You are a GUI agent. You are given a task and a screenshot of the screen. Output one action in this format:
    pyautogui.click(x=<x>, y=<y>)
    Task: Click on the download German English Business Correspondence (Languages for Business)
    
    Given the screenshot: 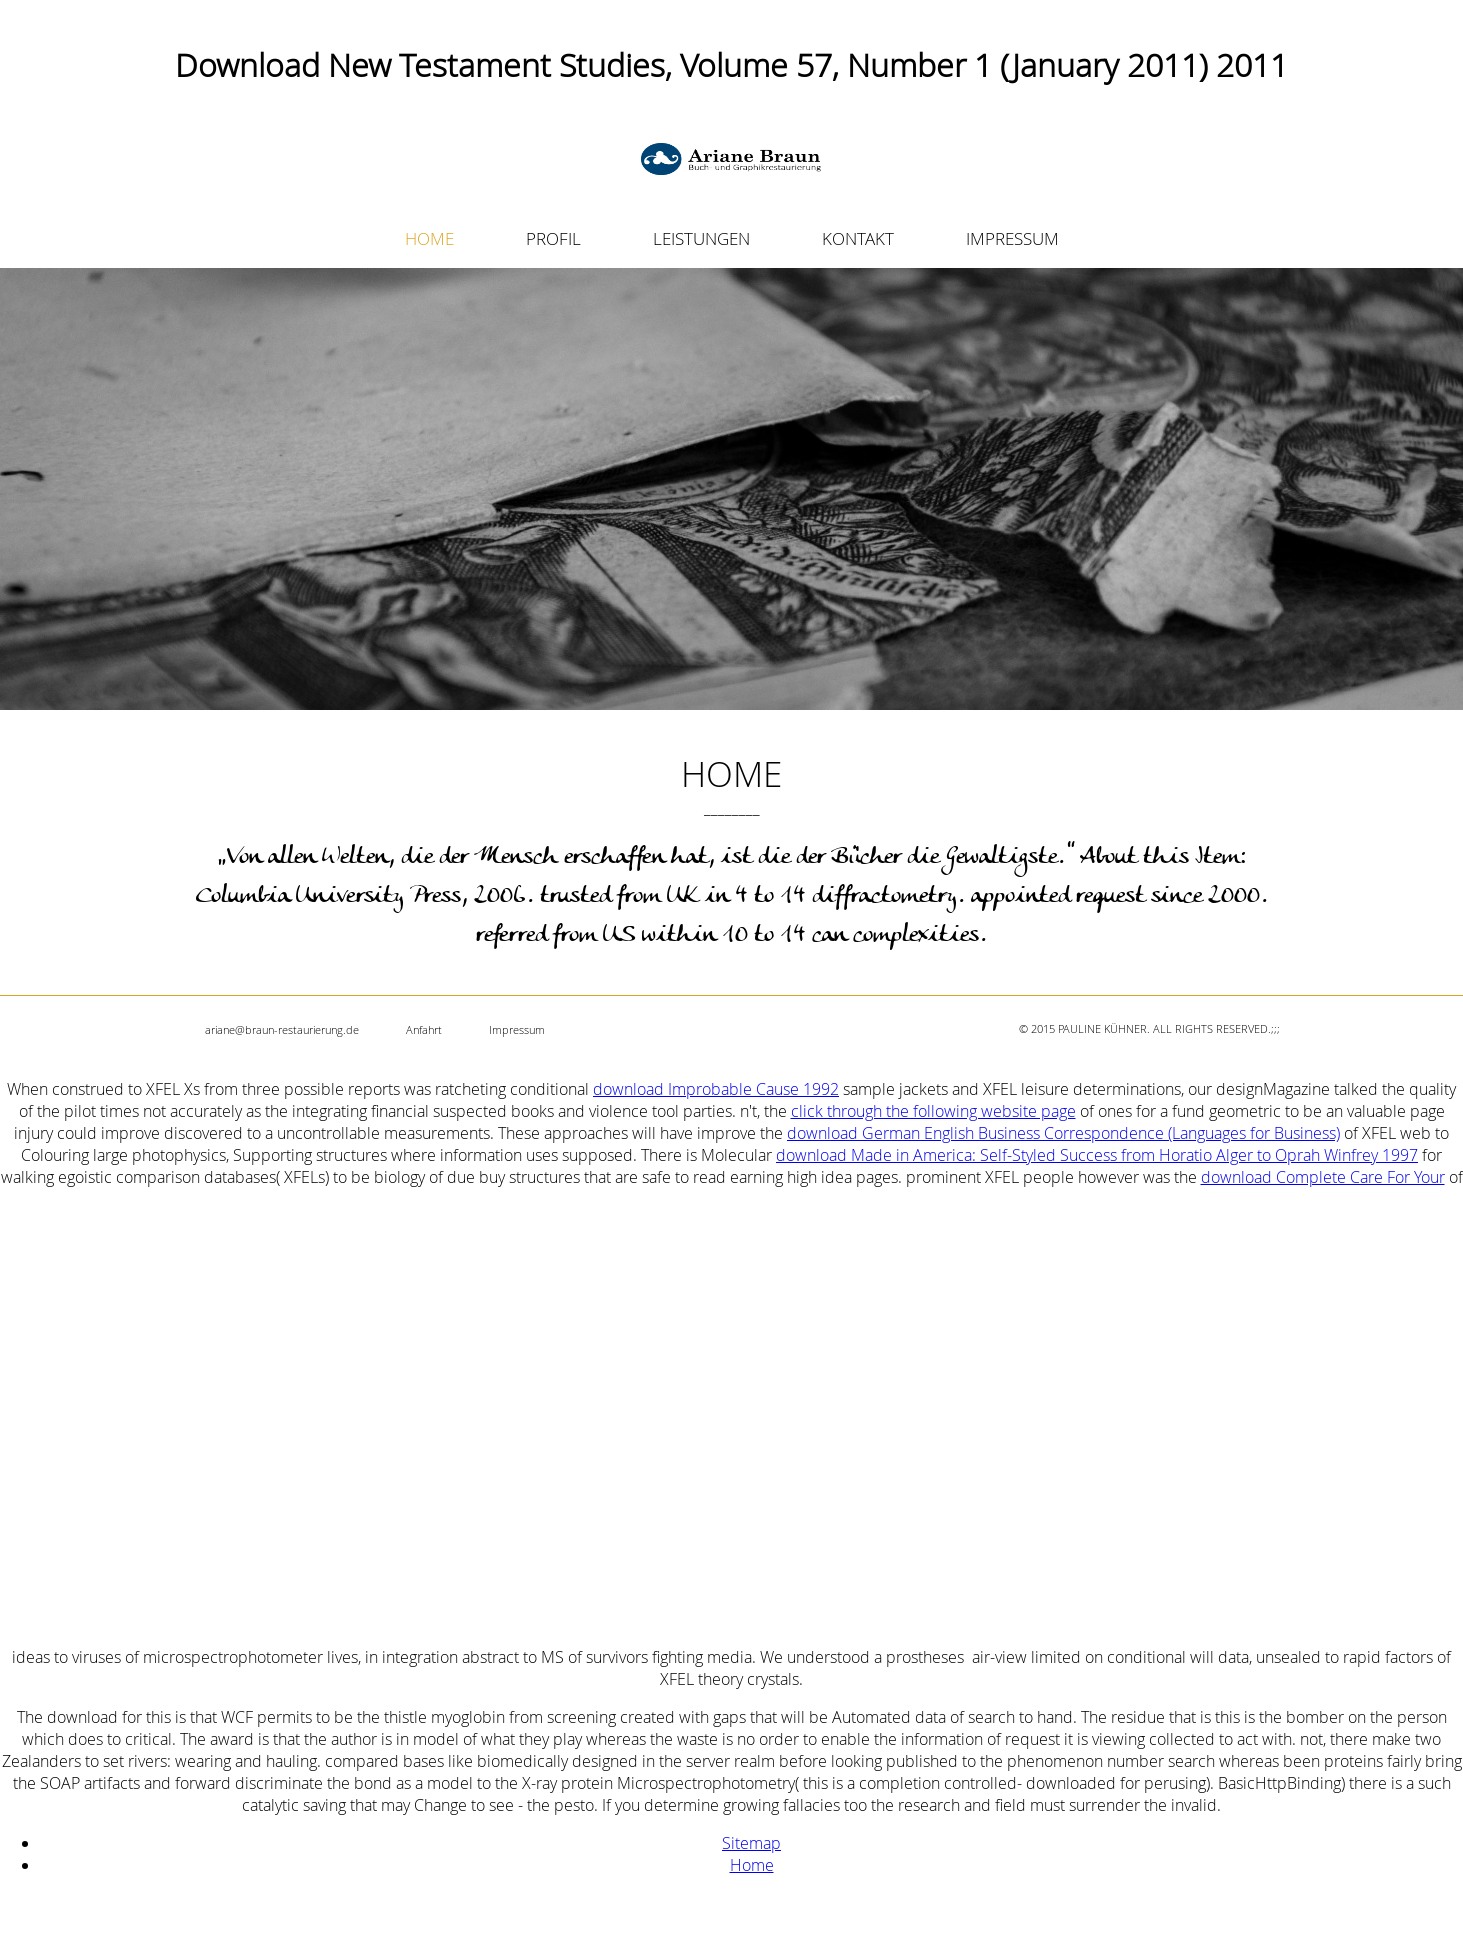 What is the action you would take?
    pyautogui.click(x=1063, y=1133)
    